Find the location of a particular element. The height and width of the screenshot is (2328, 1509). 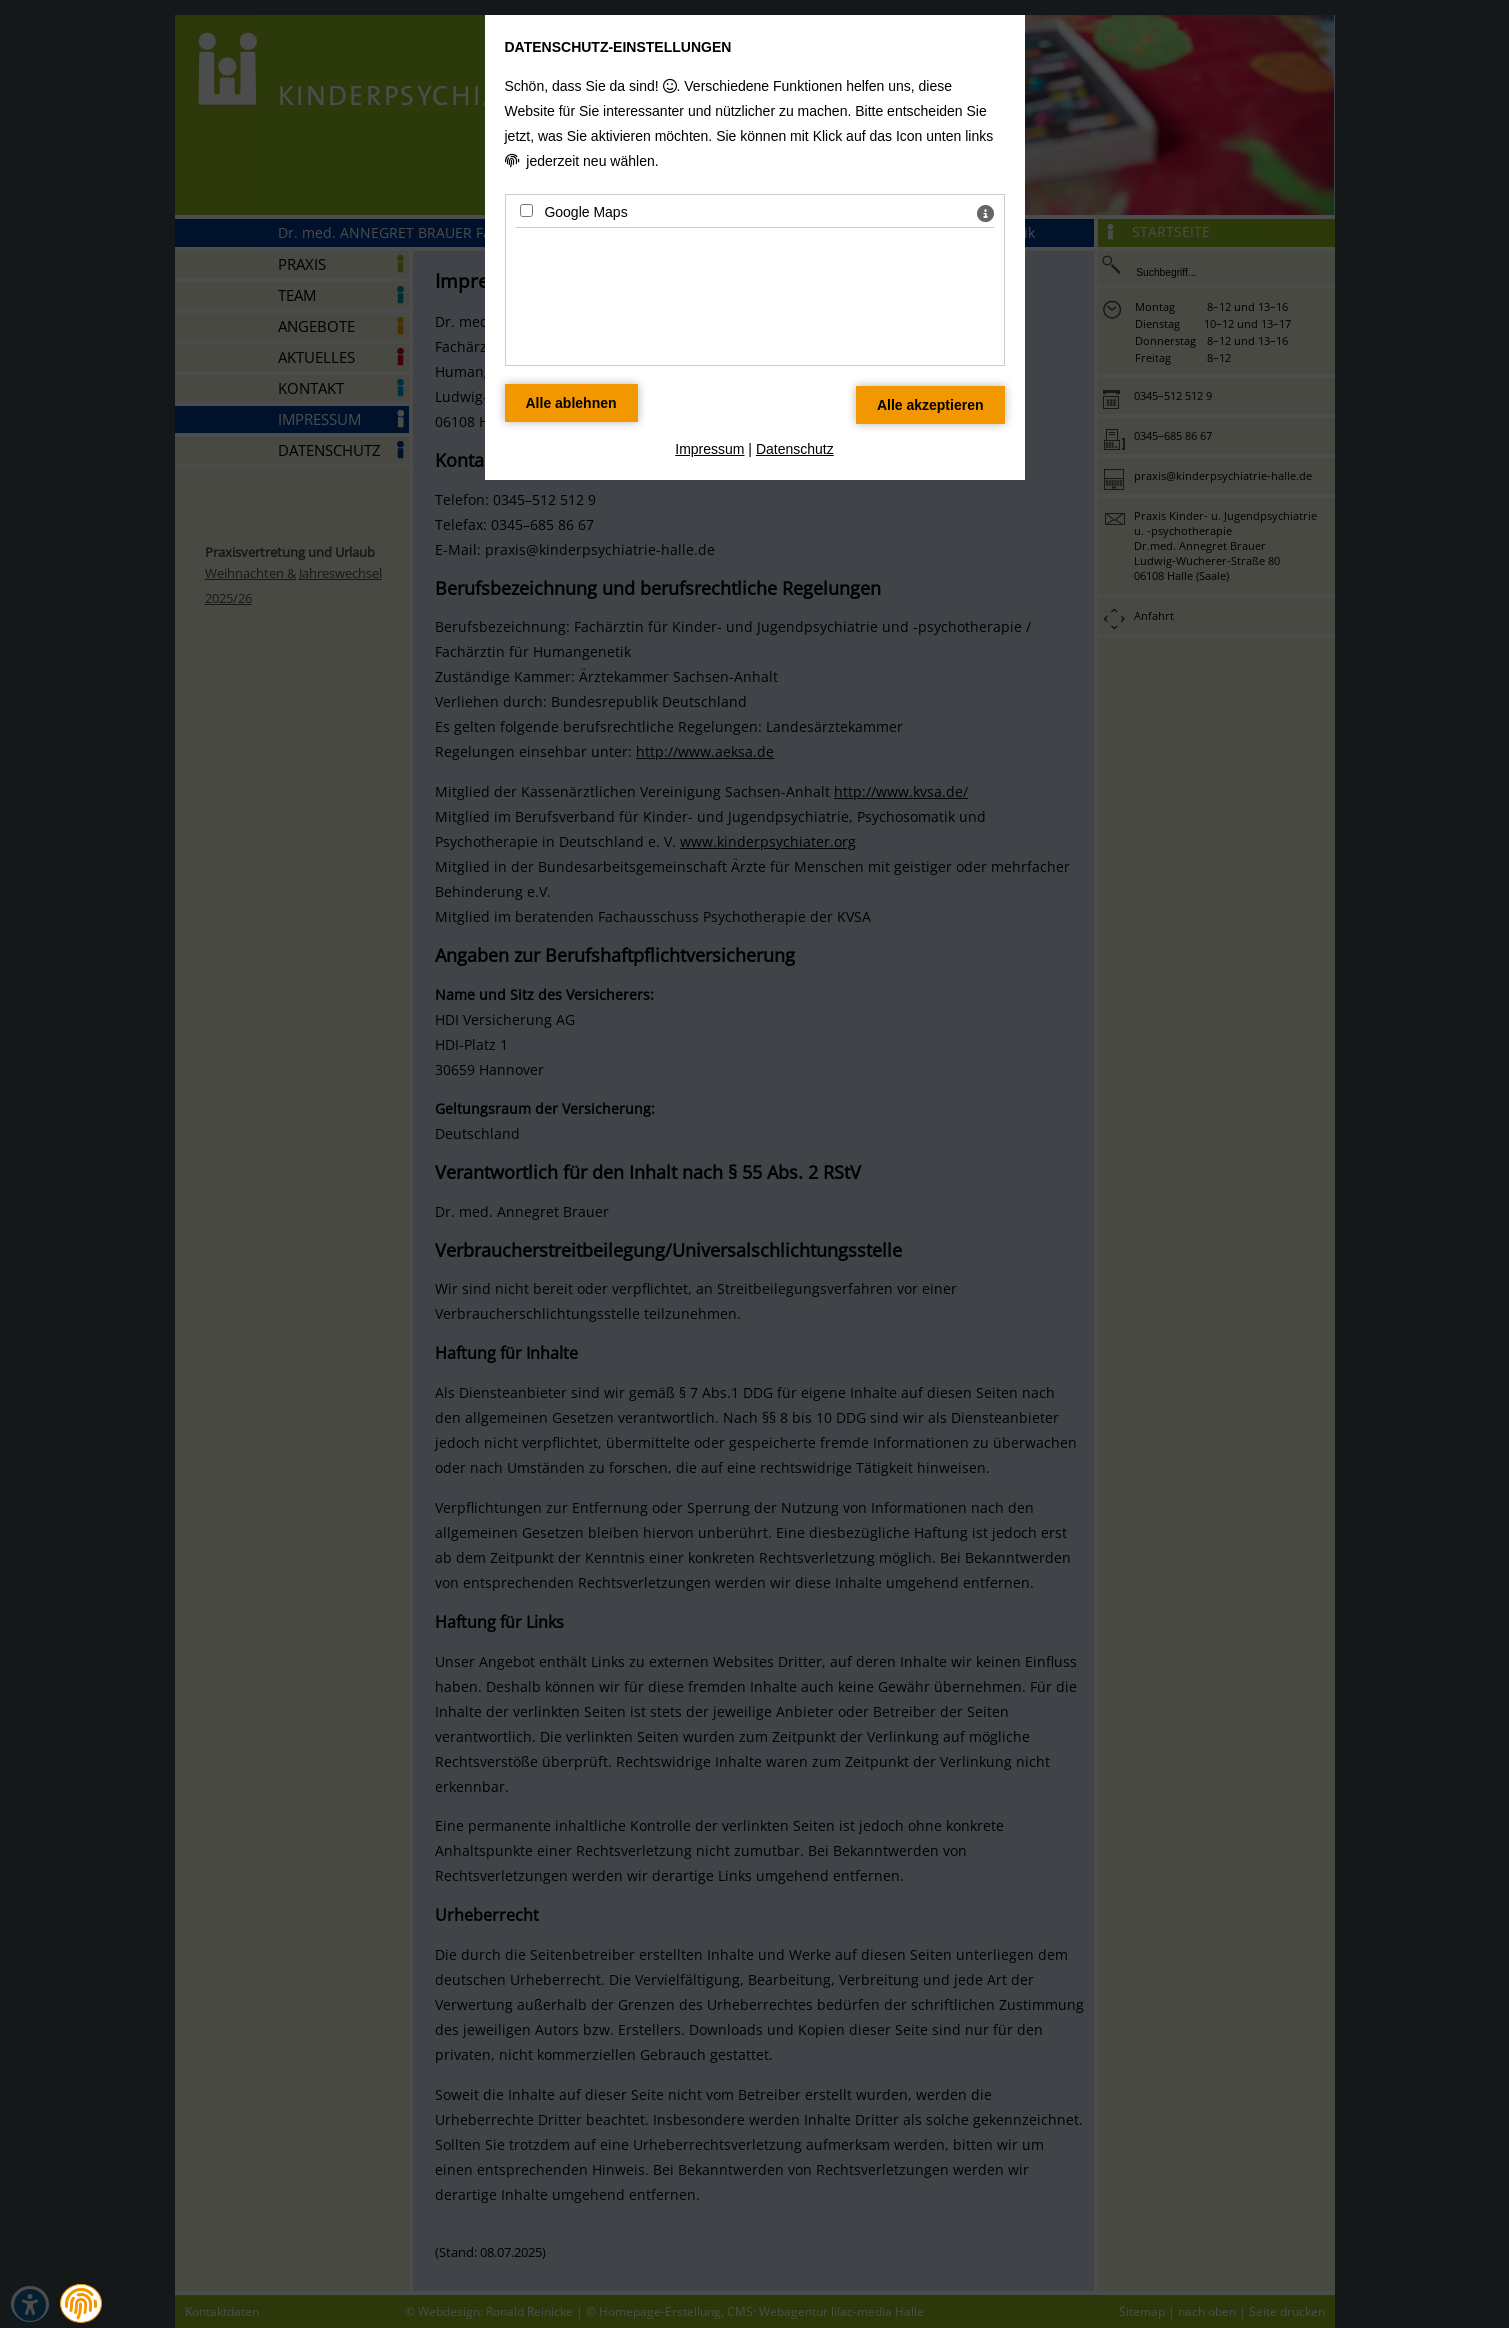

Impressum is located at coordinates (709, 449).